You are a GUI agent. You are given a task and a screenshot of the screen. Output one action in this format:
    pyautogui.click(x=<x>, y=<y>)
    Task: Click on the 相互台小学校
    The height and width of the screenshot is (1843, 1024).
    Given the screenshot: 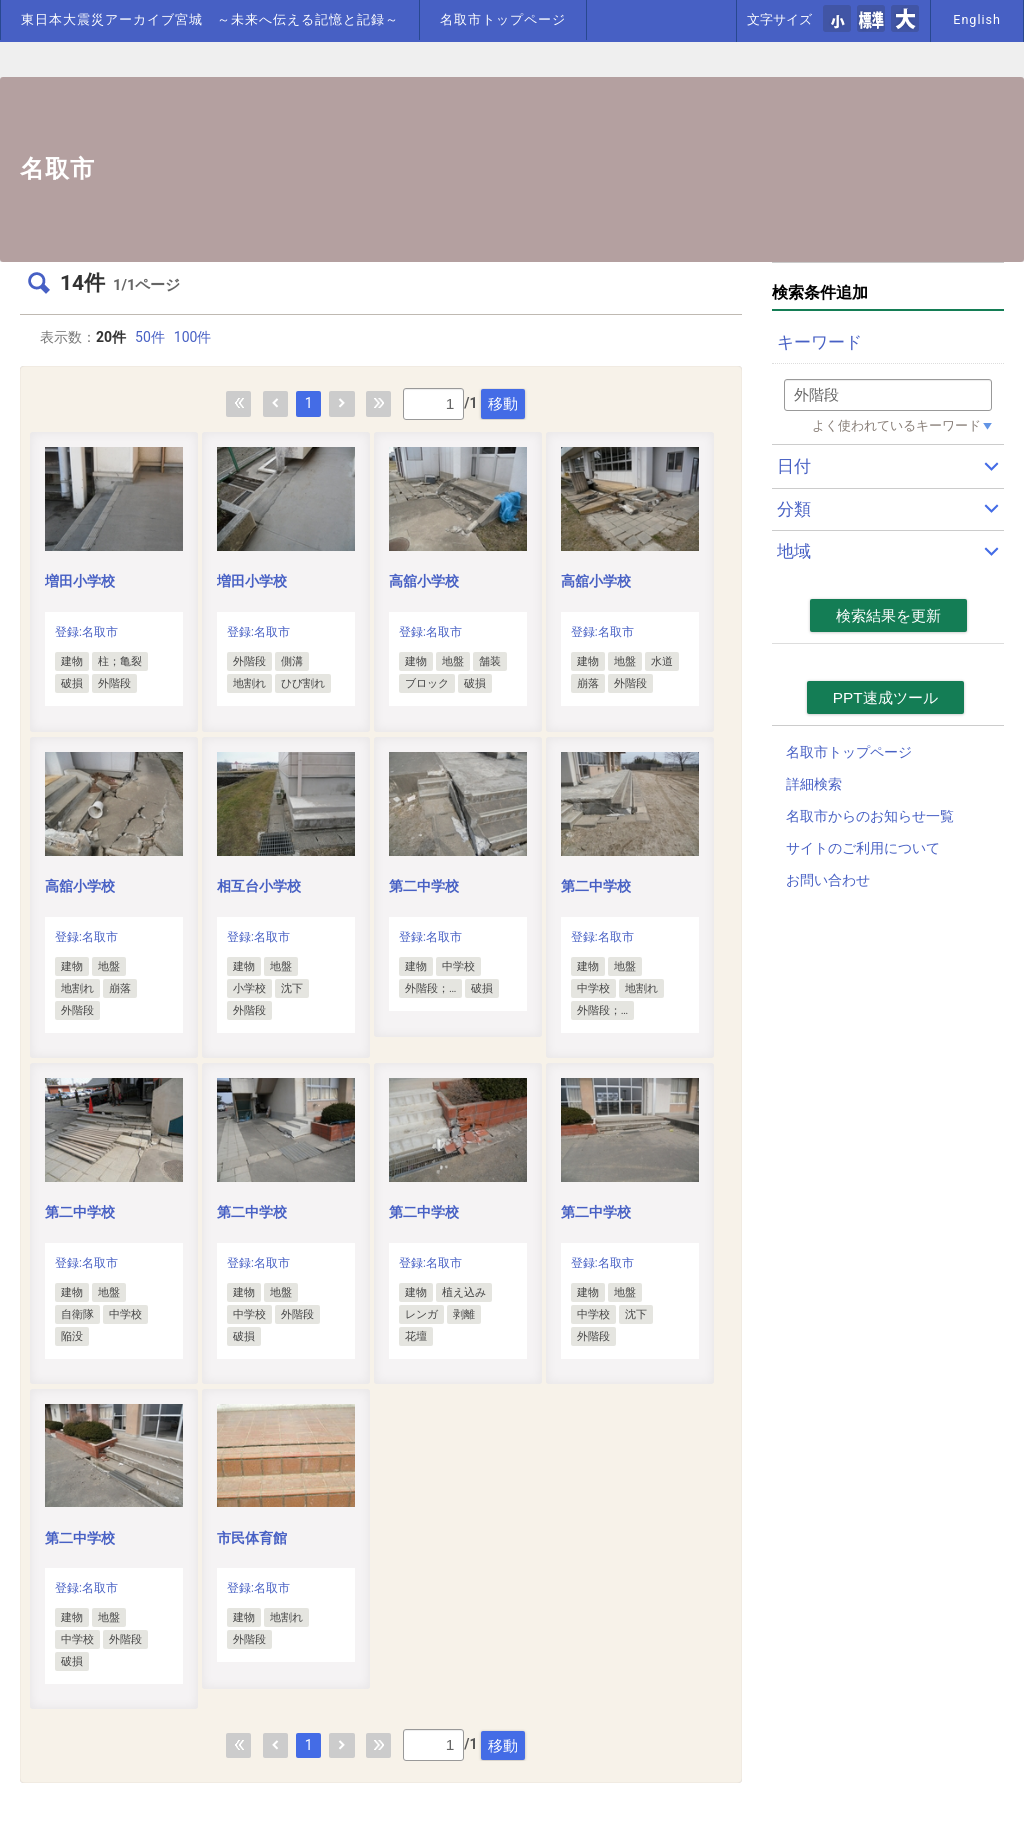 What is the action you would take?
    pyautogui.click(x=259, y=886)
    